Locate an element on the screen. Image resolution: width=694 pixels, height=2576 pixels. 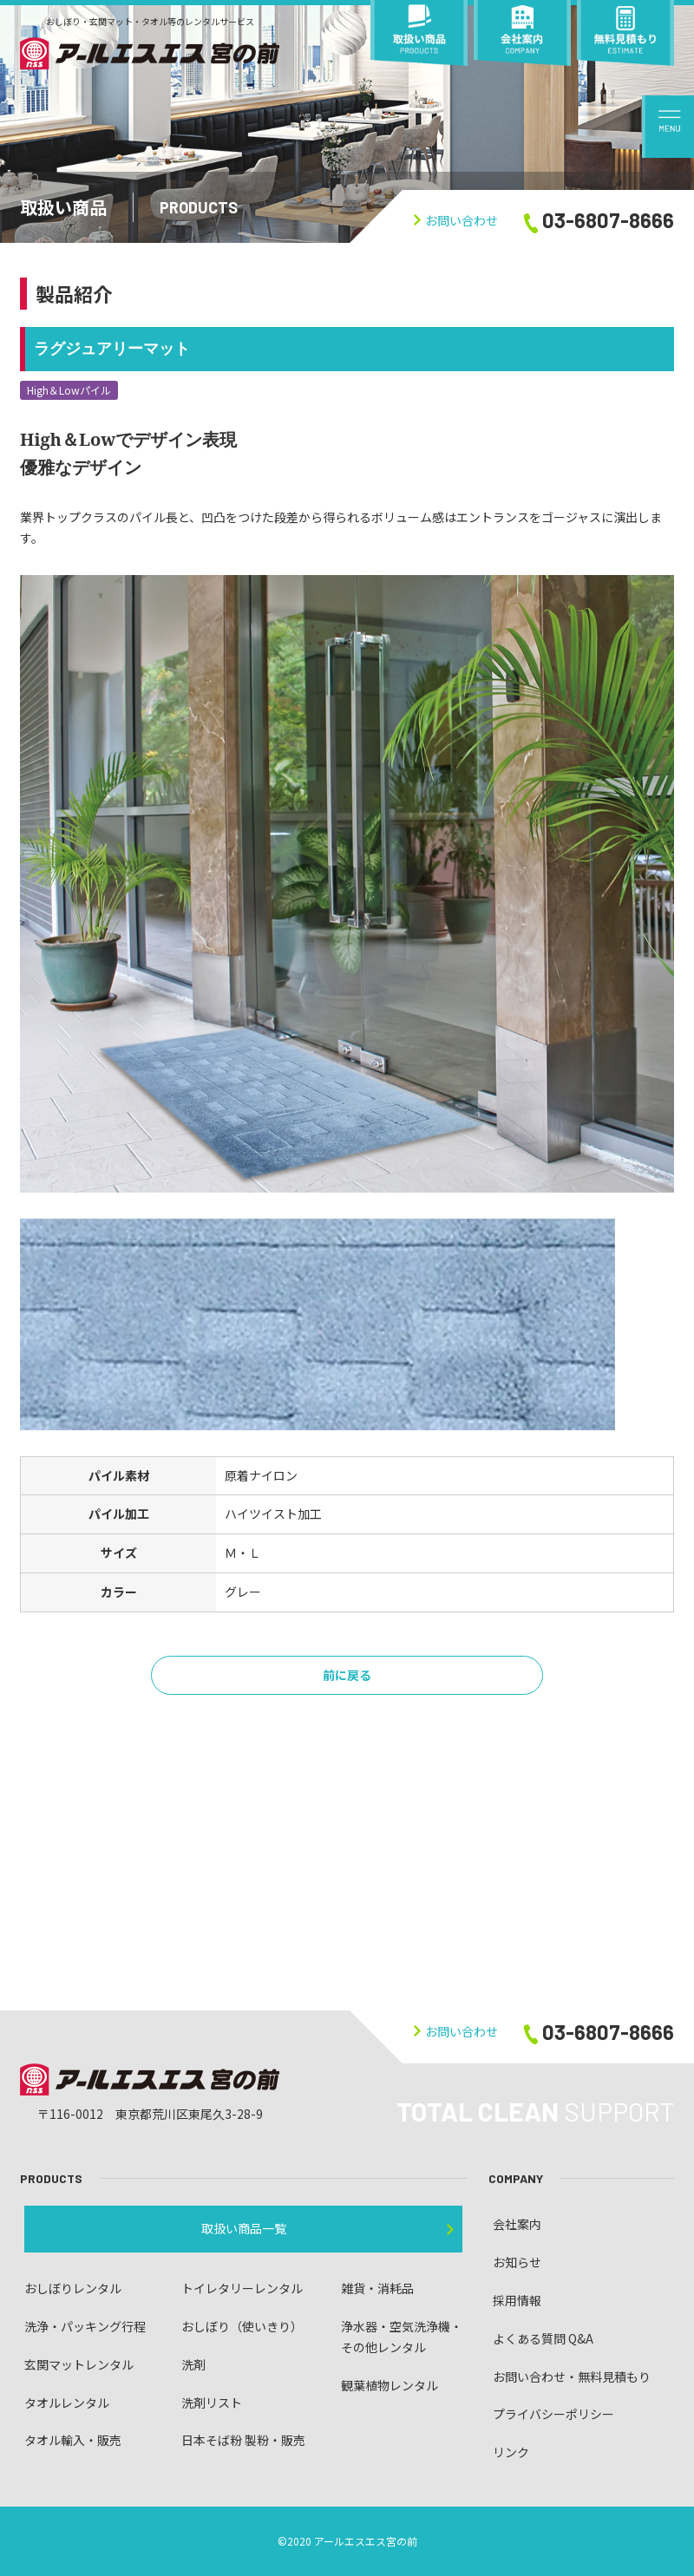
観葉植物レンタル is located at coordinates (389, 2385).